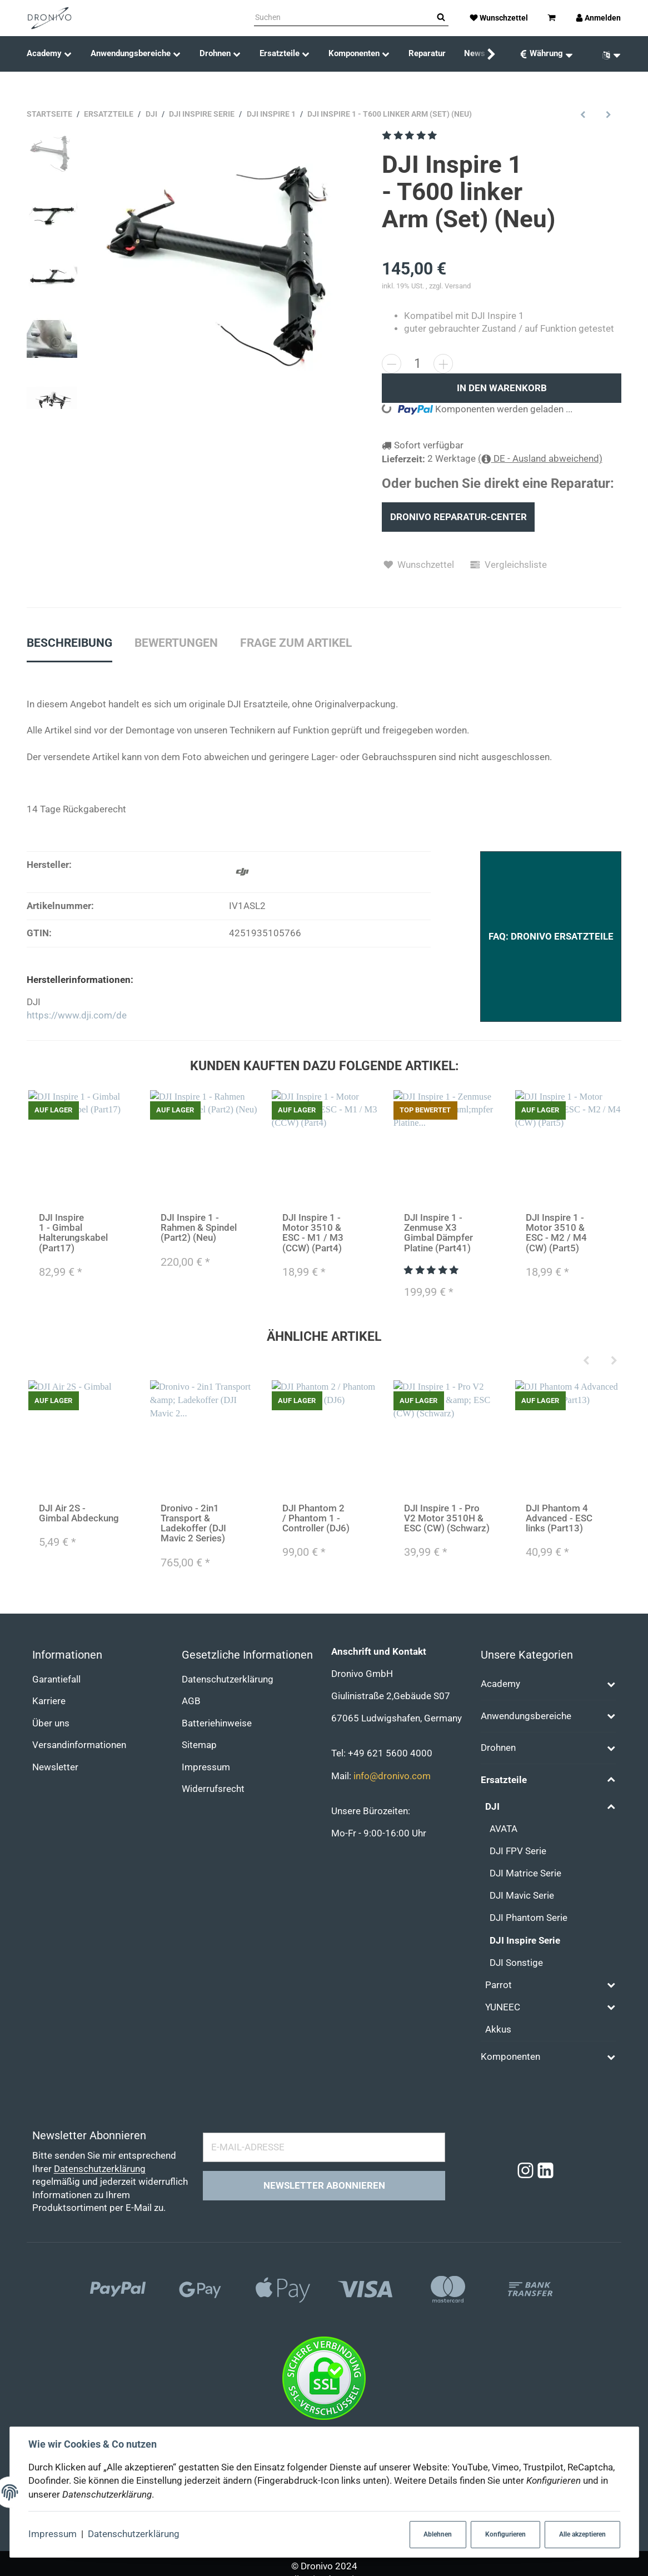  Describe the element at coordinates (315, 1517) in the screenshot. I see `DJI Phantom 2 / Phantom 1 - Controller (DJ6)` at that location.